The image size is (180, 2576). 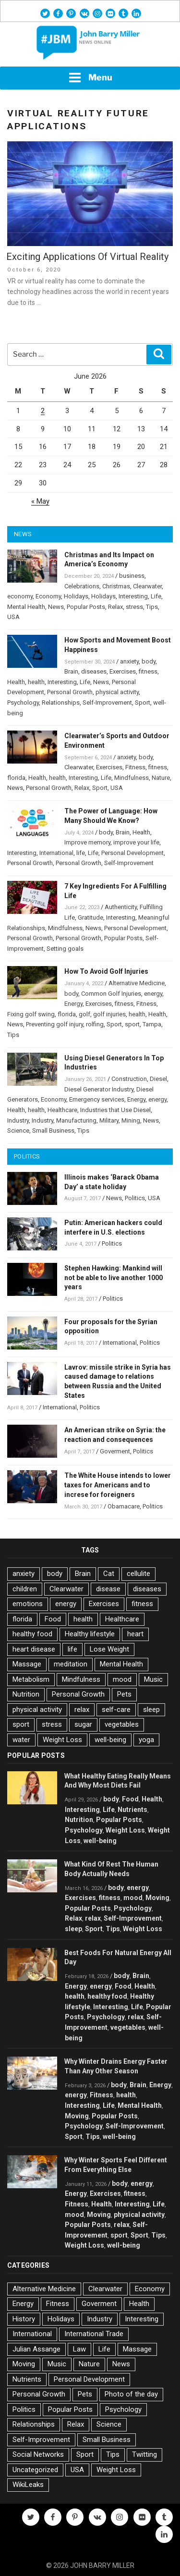 What do you see at coordinates (76, 1120) in the screenshot?
I see `Manufacturing` at bounding box center [76, 1120].